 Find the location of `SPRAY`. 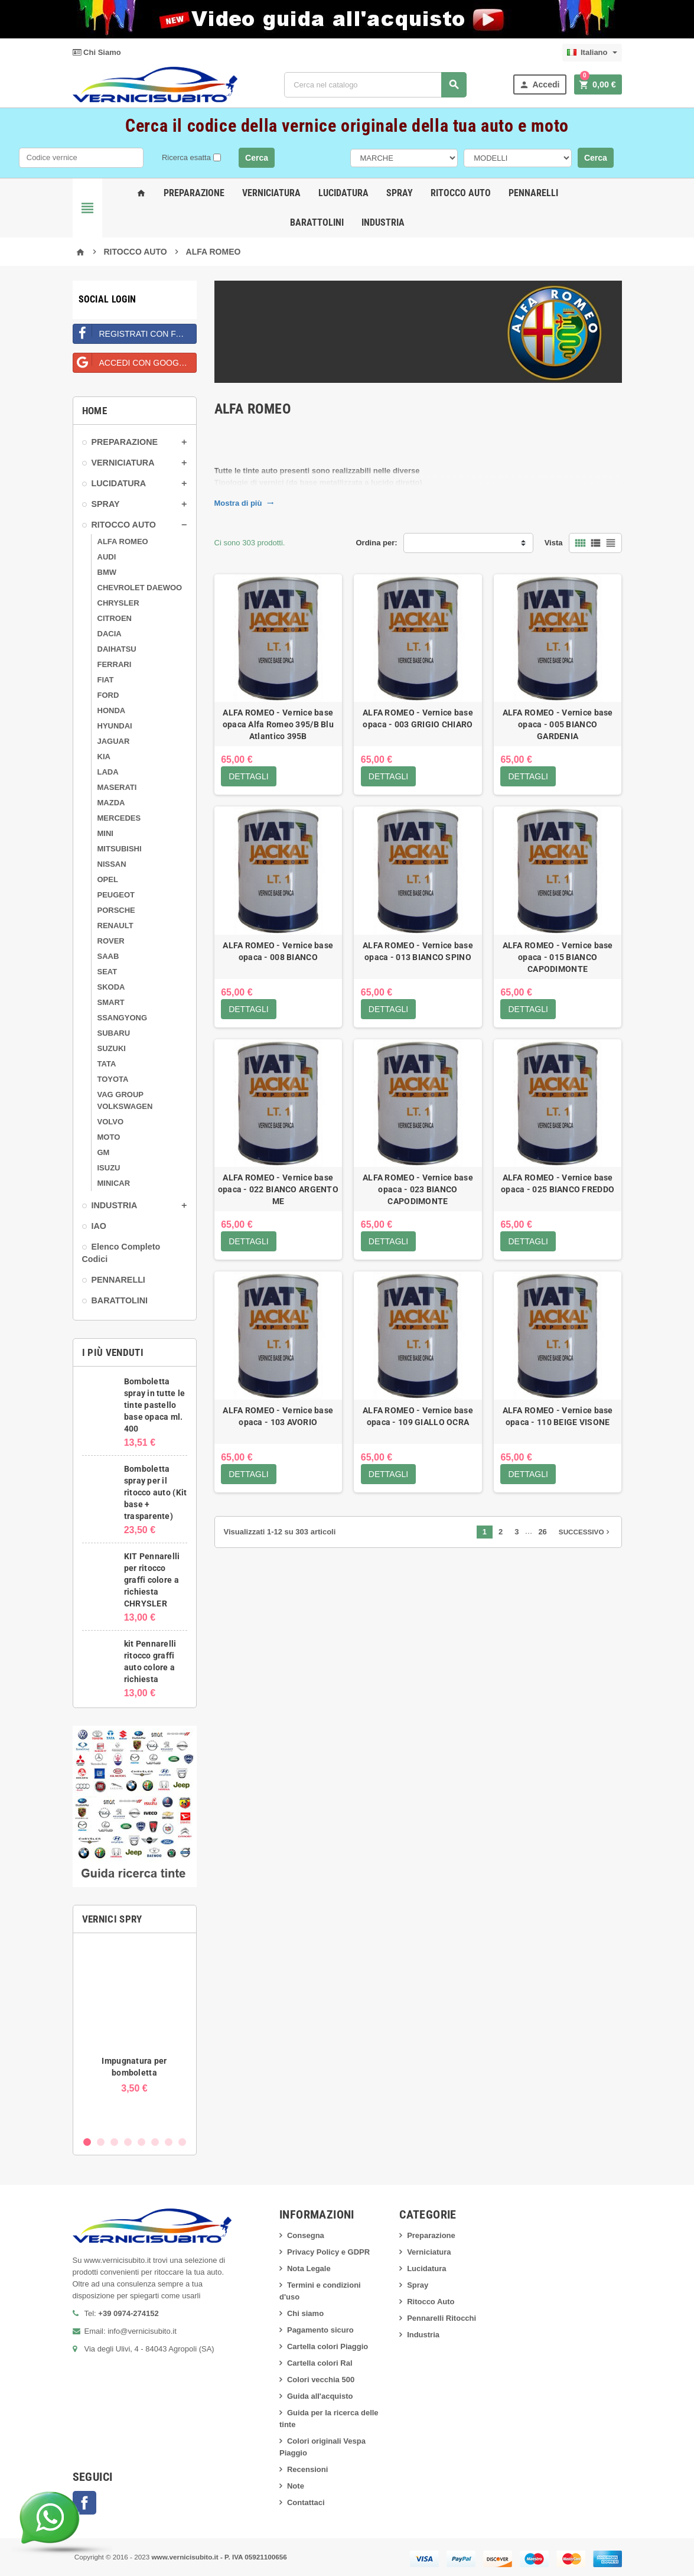

SPRAY is located at coordinates (106, 504).